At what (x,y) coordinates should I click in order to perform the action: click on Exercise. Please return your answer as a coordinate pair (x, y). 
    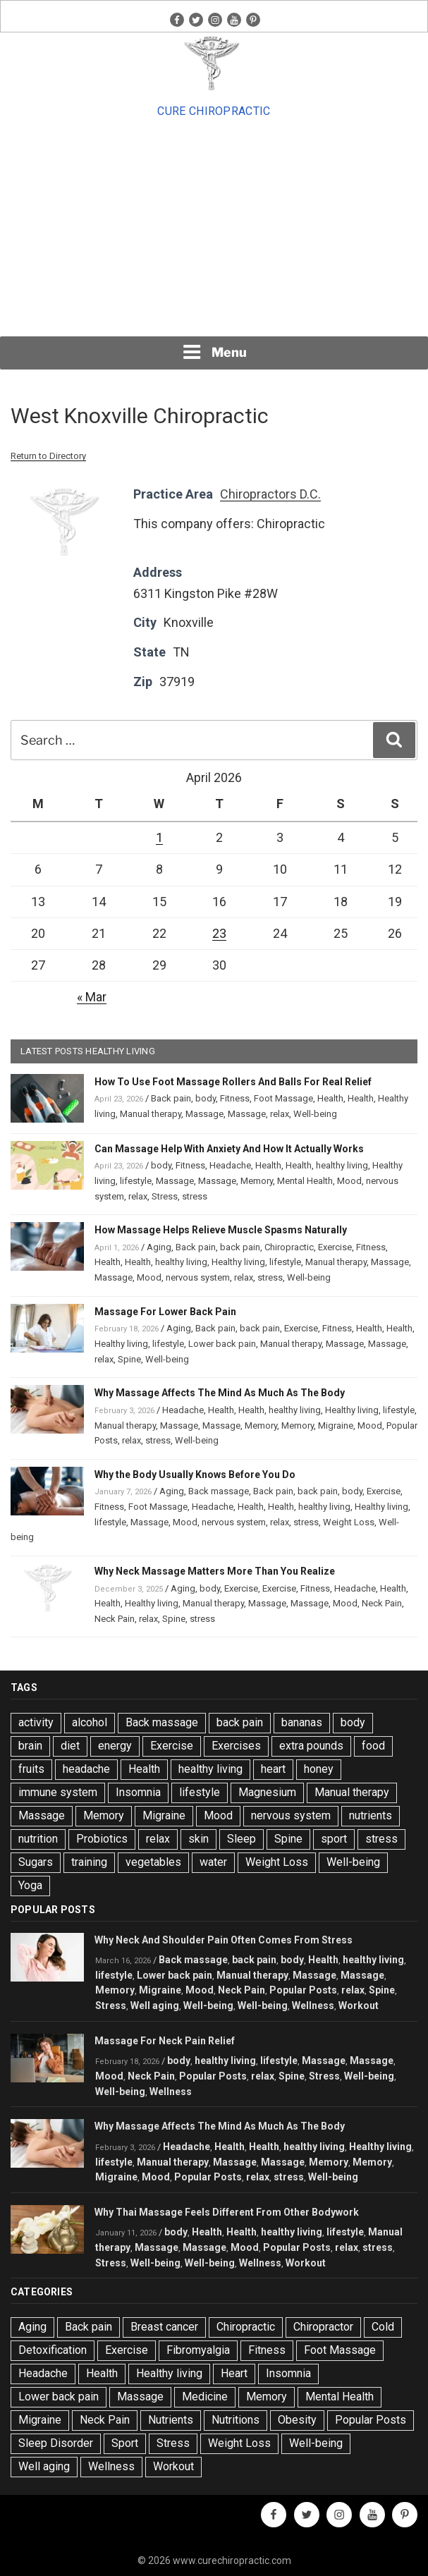
    Looking at the image, I should click on (335, 1247).